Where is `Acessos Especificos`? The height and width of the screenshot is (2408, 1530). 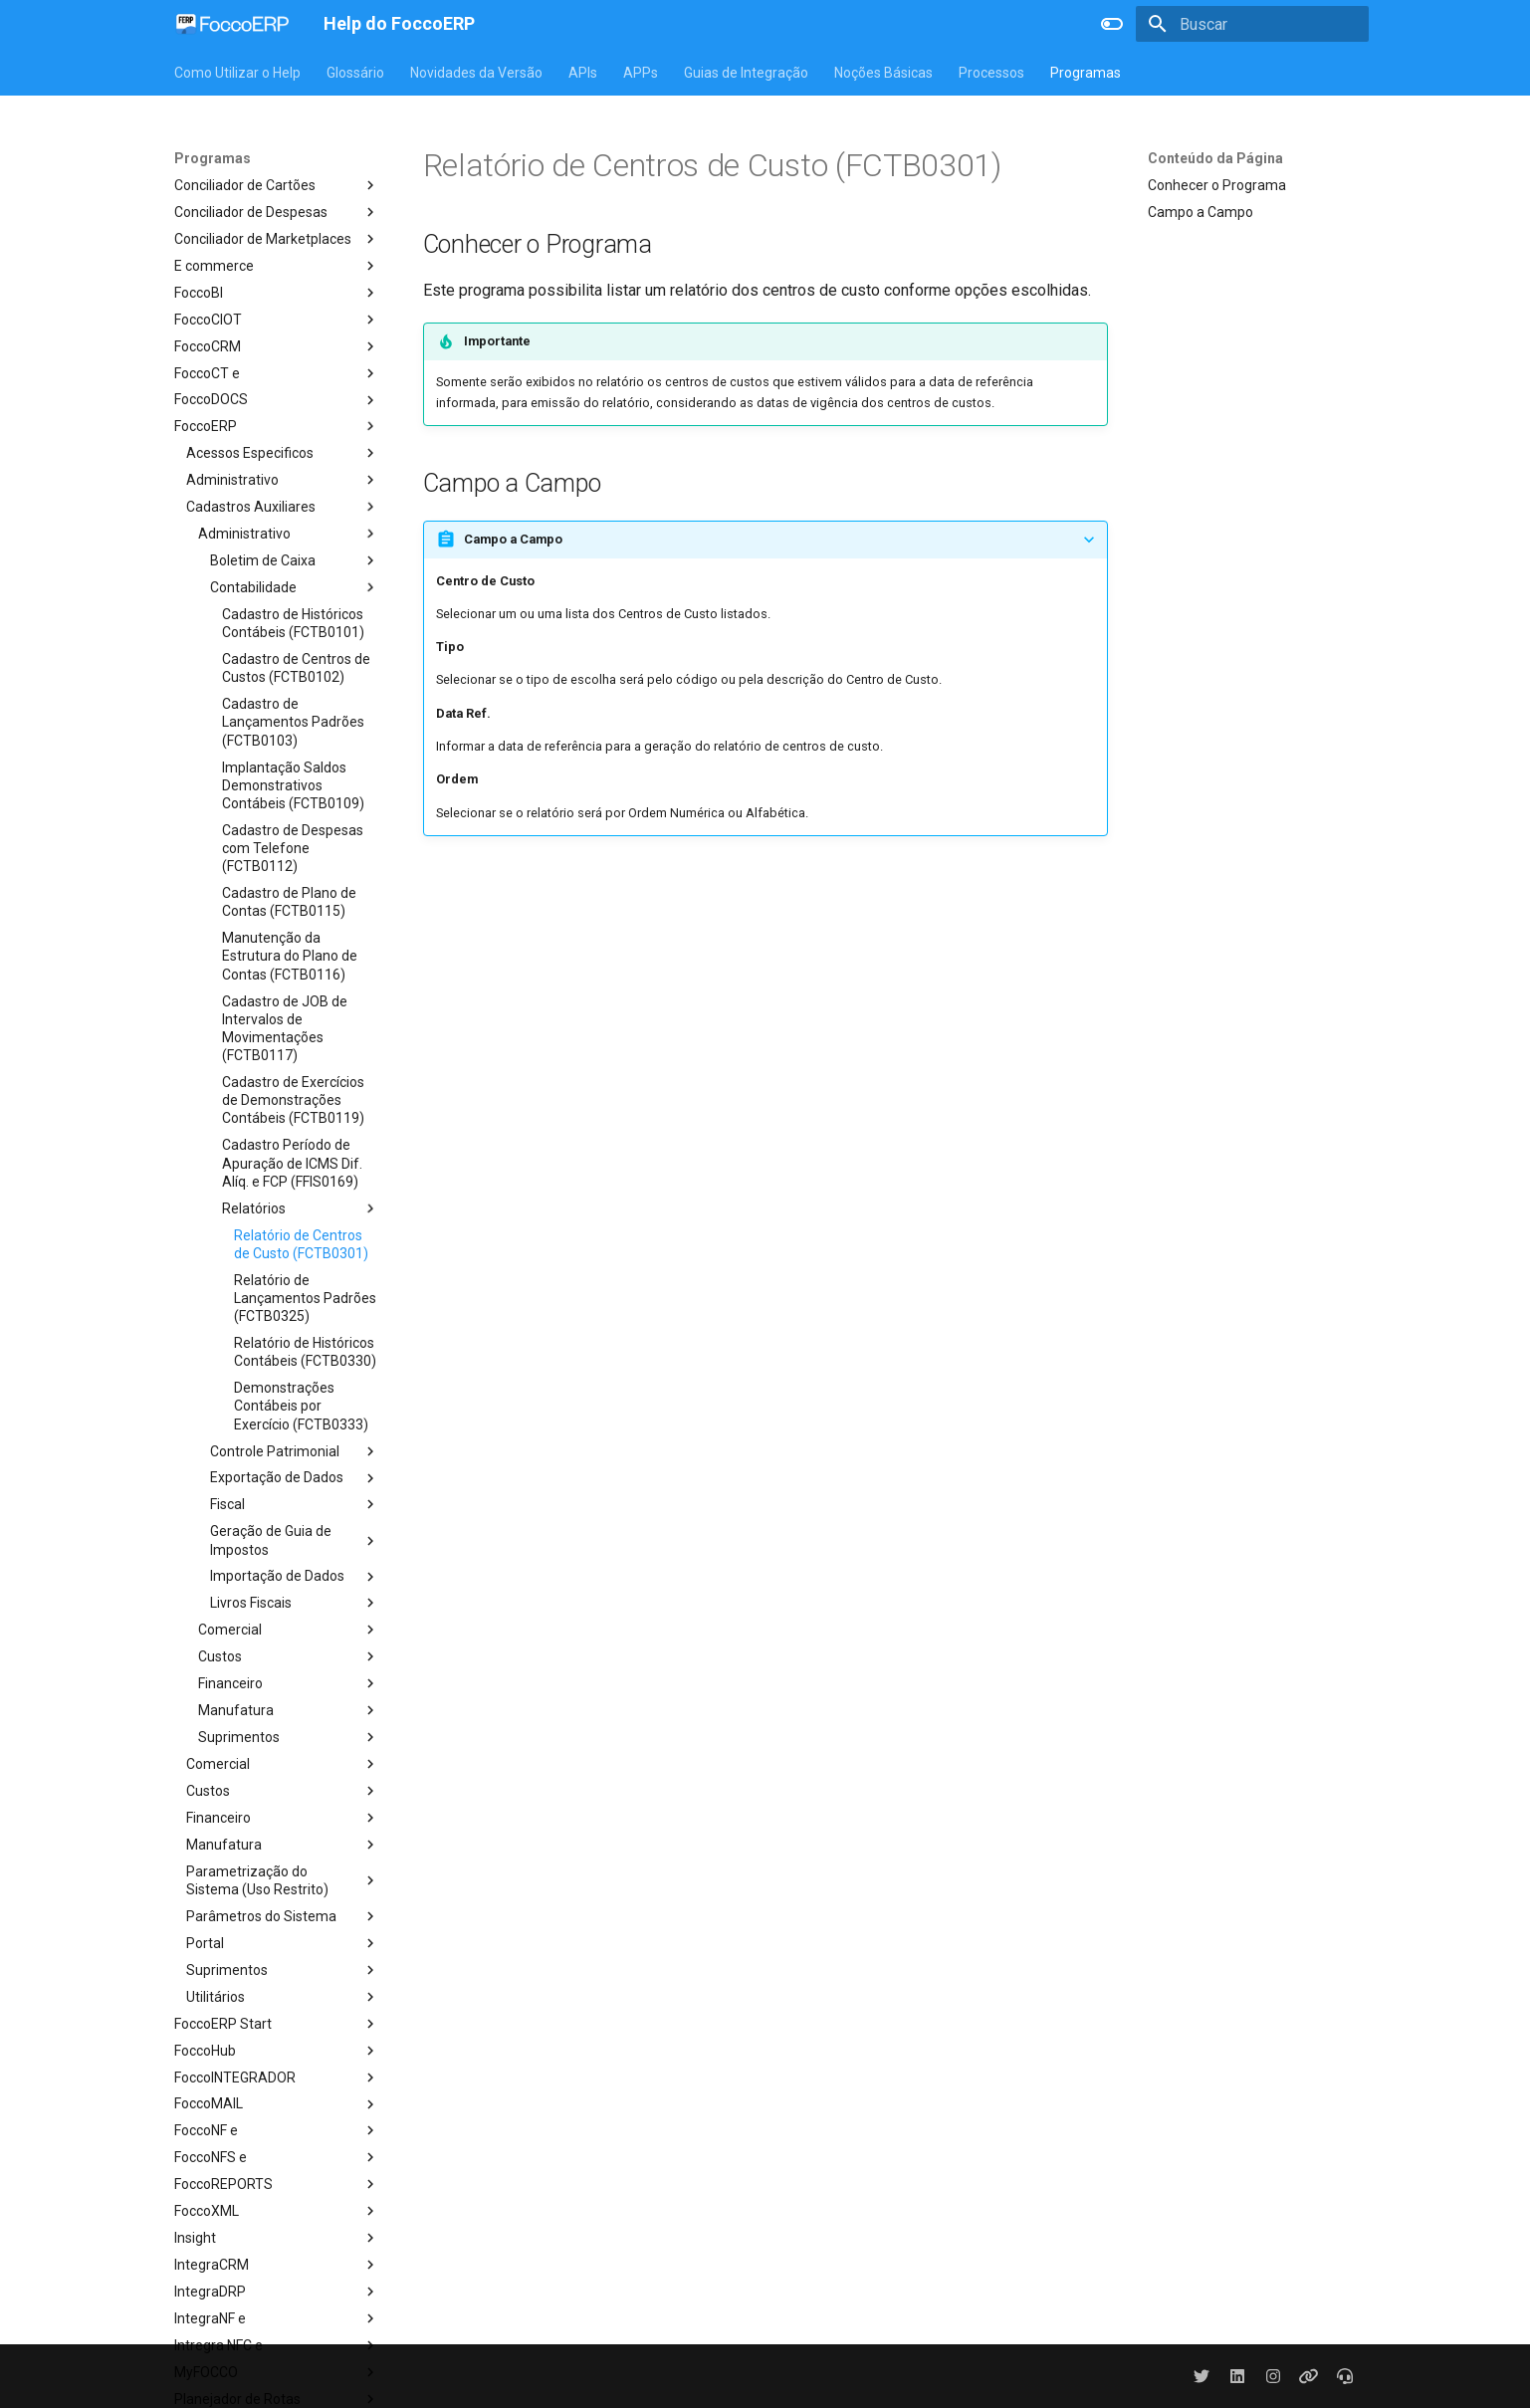
Acessos Especificos is located at coordinates (282, 453).